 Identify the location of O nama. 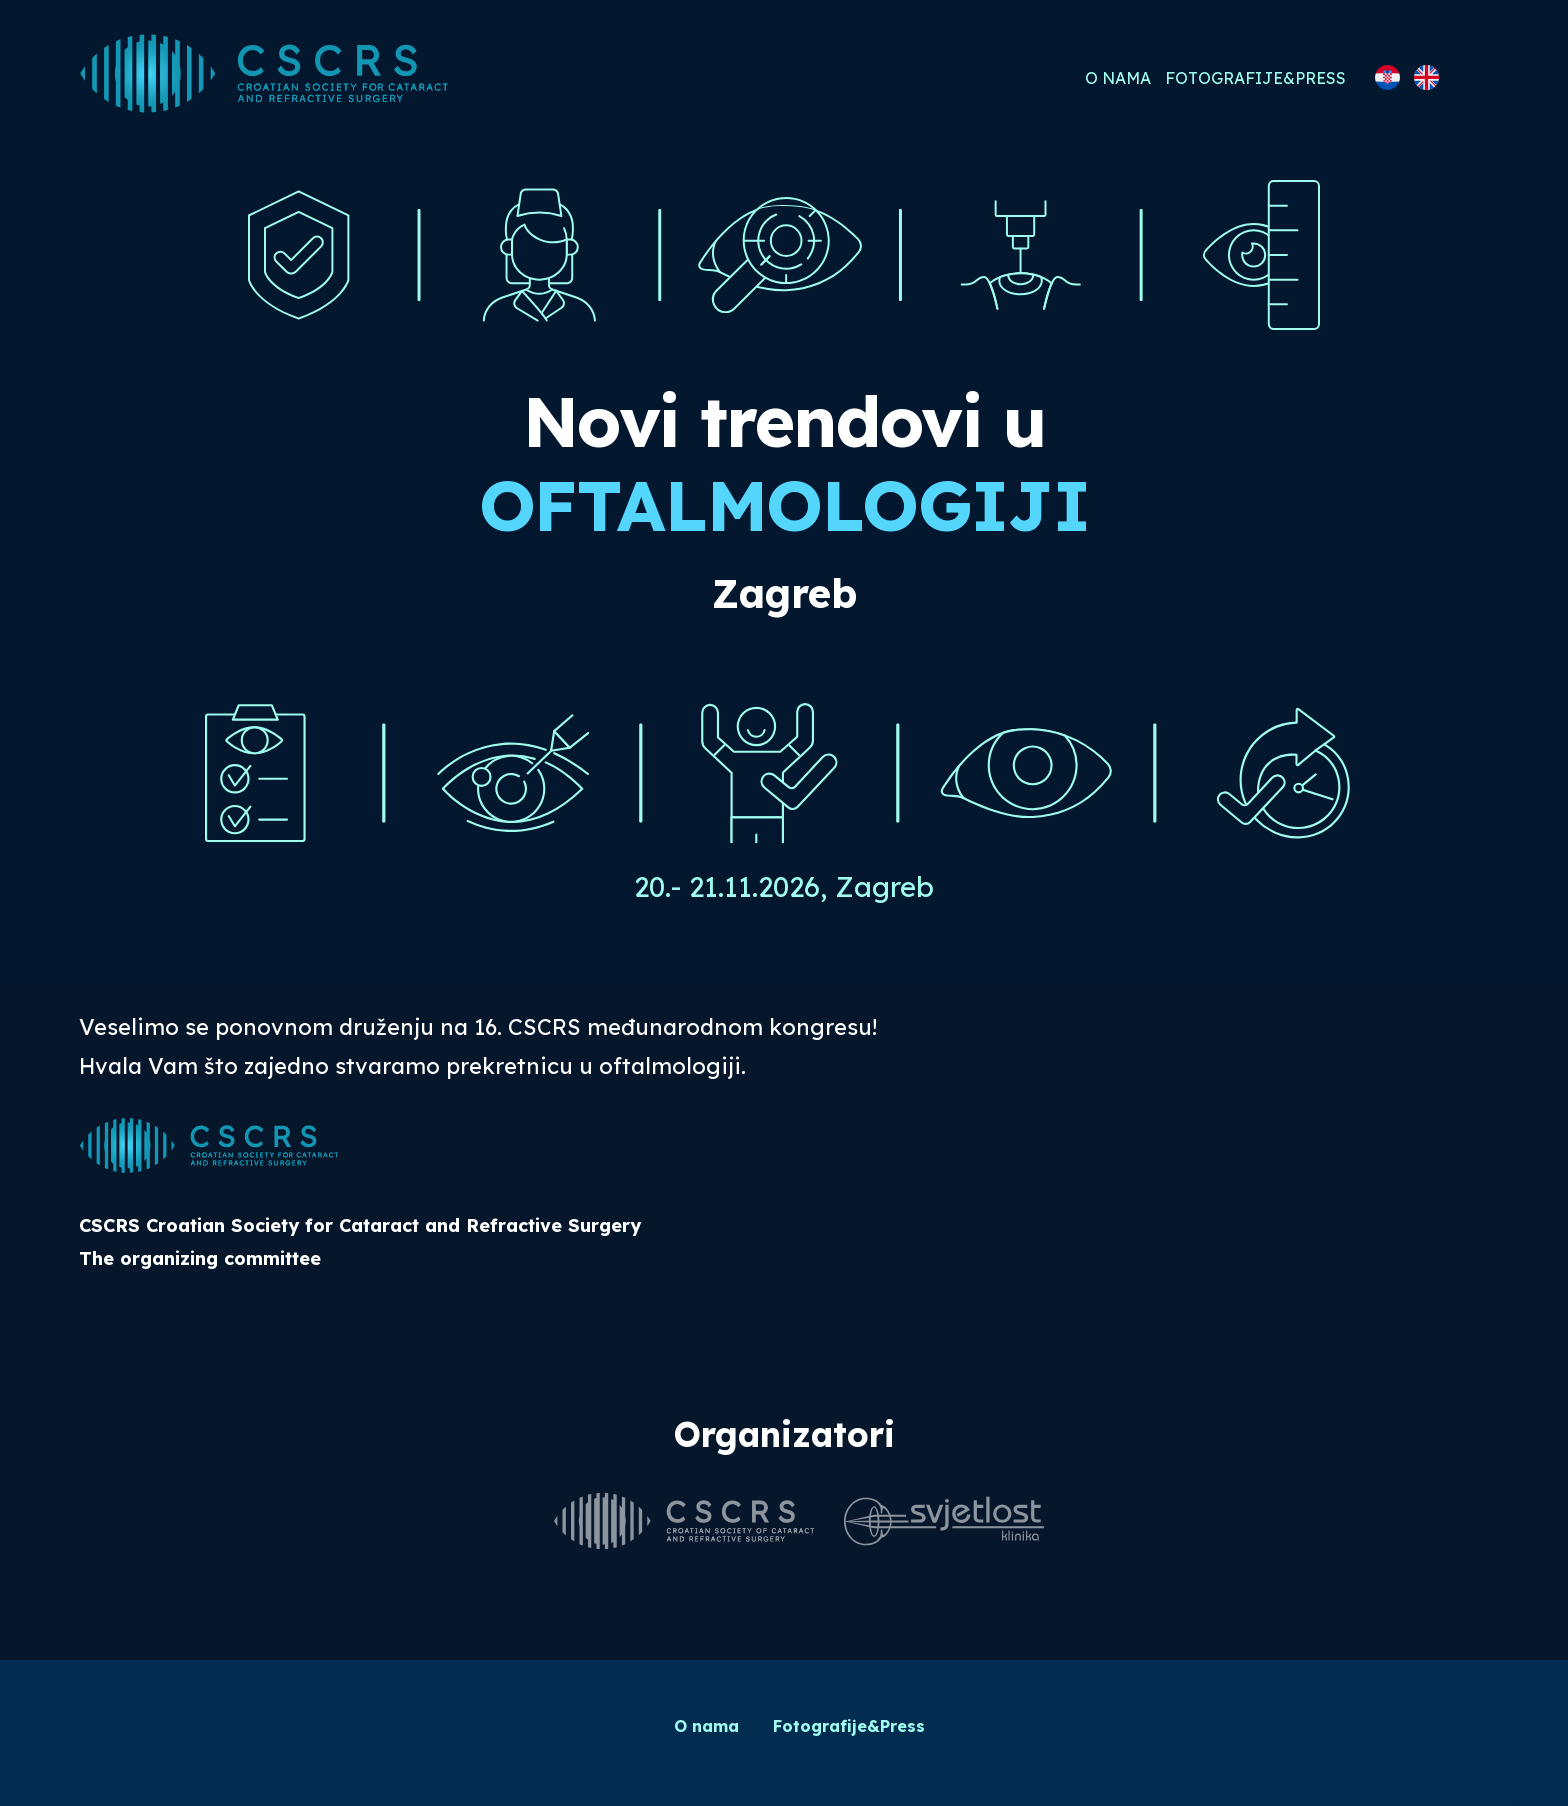
(1118, 78).